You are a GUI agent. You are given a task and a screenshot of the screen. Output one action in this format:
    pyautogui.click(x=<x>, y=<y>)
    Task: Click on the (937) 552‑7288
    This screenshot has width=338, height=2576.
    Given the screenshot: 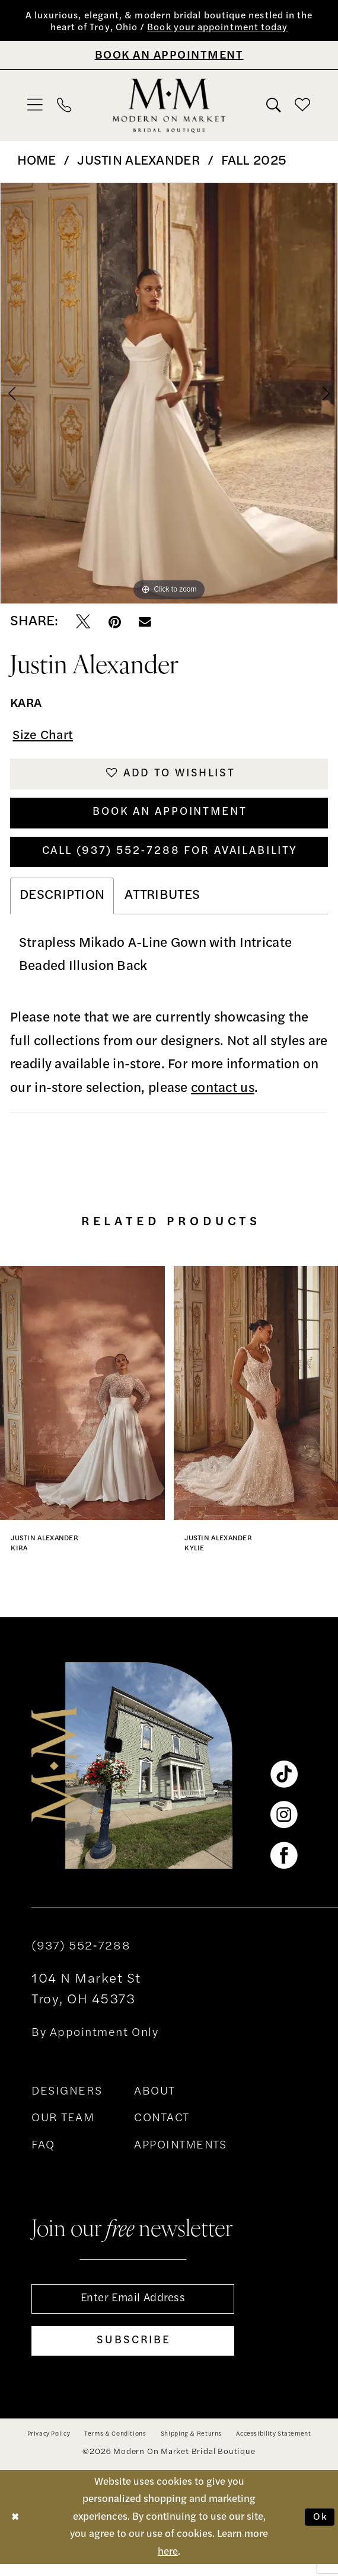 What is the action you would take?
    pyautogui.click(x=80, y=1955)
    